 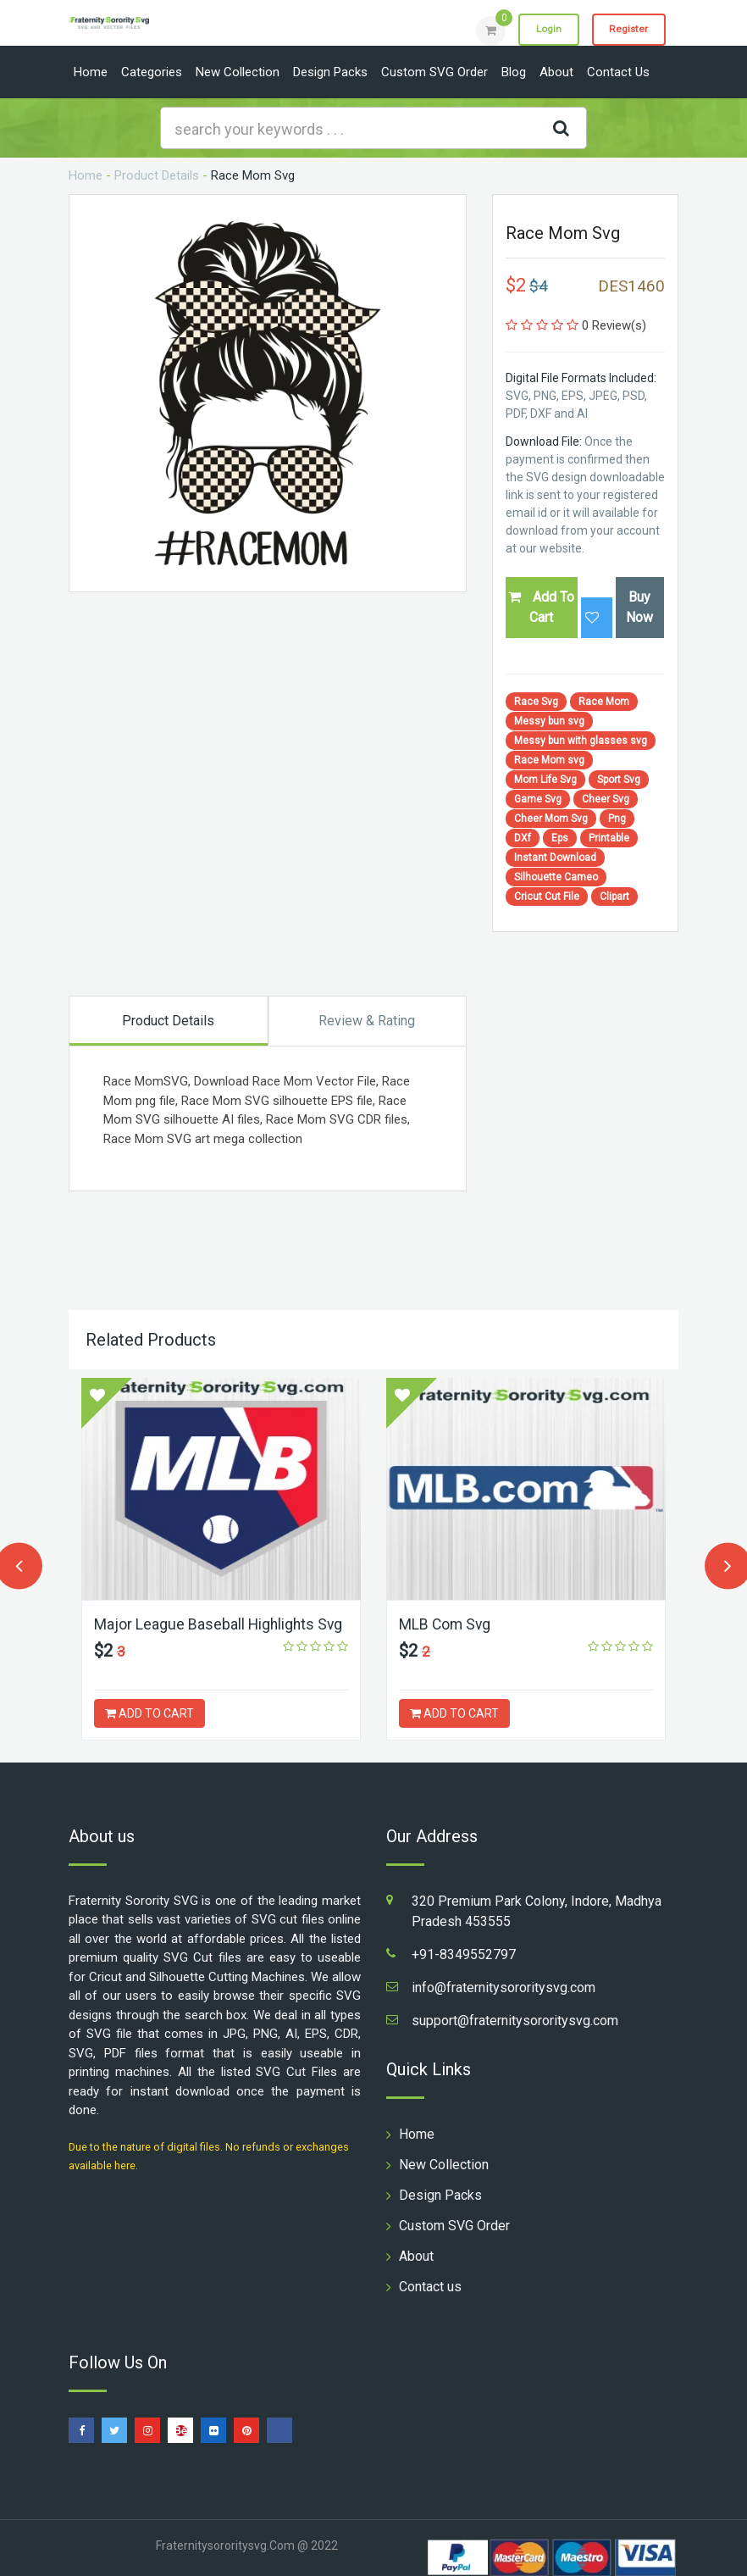 I want to click on Game Svg, so click(x=538, y=799).